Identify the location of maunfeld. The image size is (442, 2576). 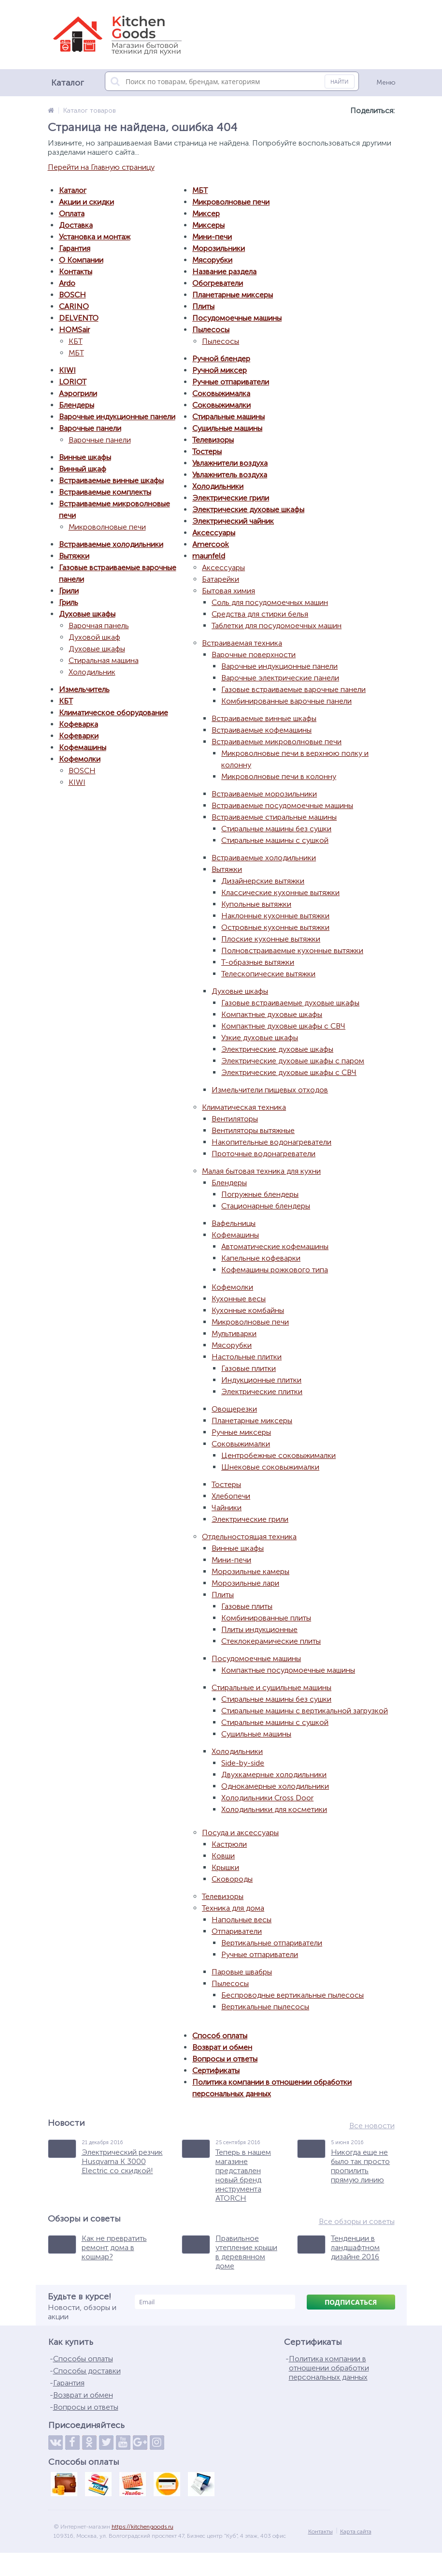
(208, 555).